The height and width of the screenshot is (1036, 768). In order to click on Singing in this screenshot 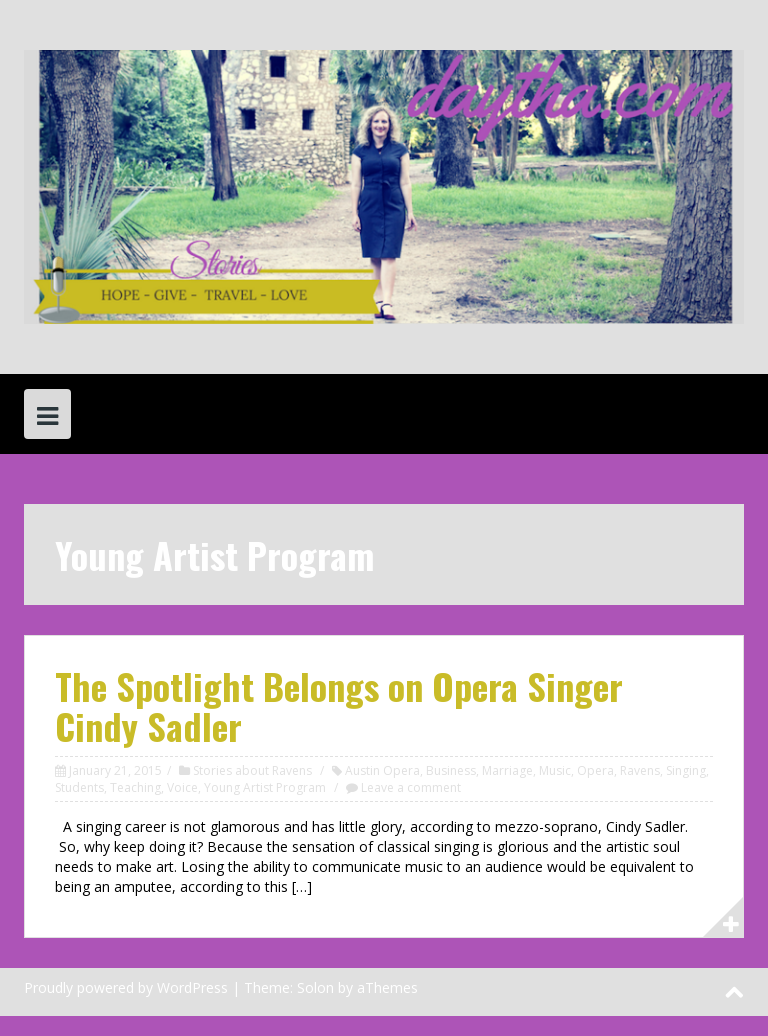, I will do `click(686, 770)`.